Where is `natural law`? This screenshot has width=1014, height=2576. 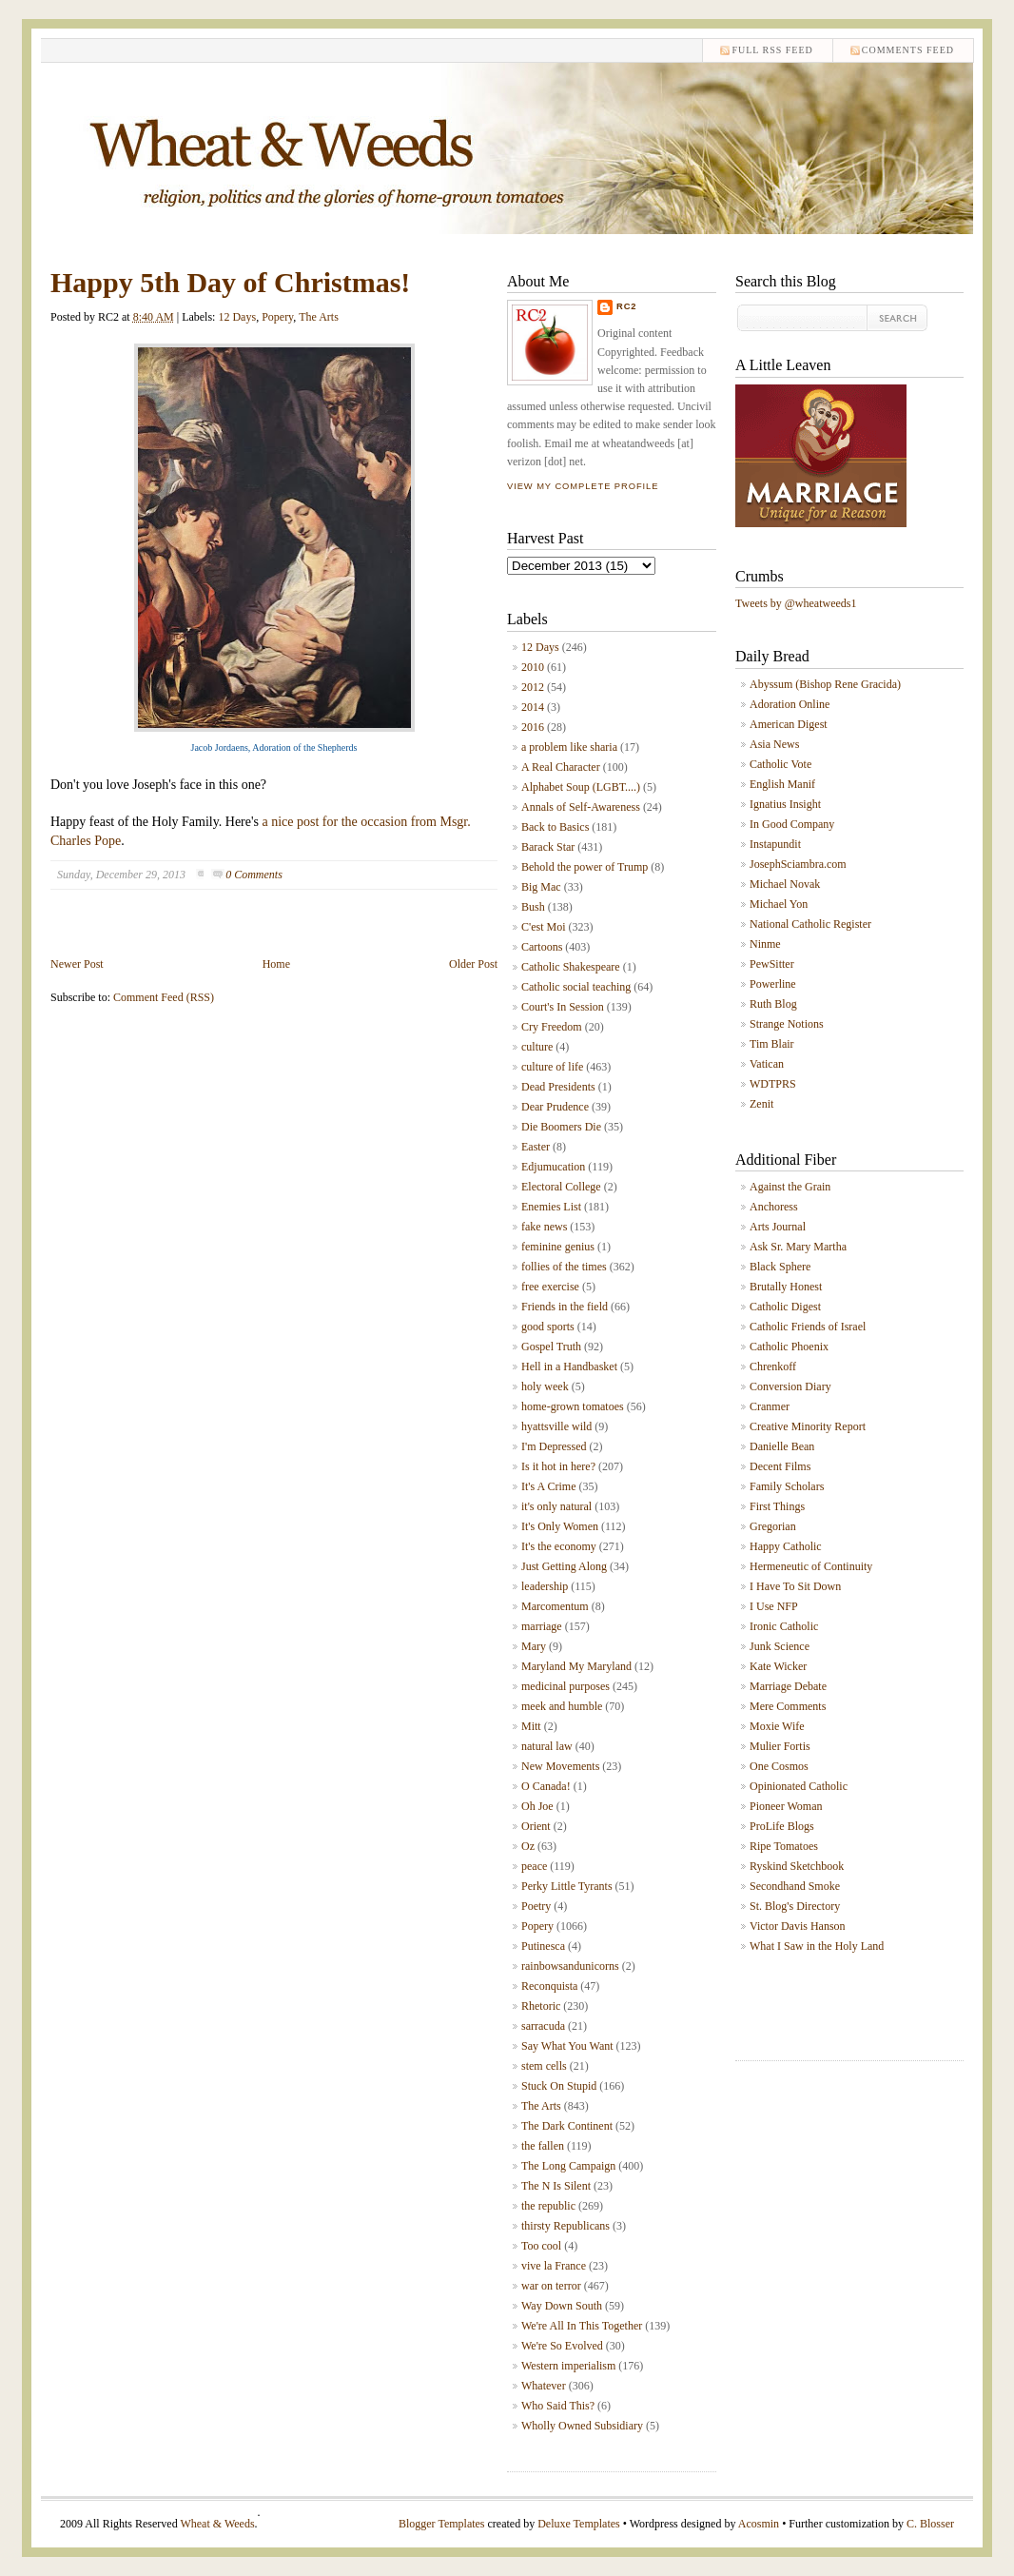
natural law is located at coordinates (547, 1746).